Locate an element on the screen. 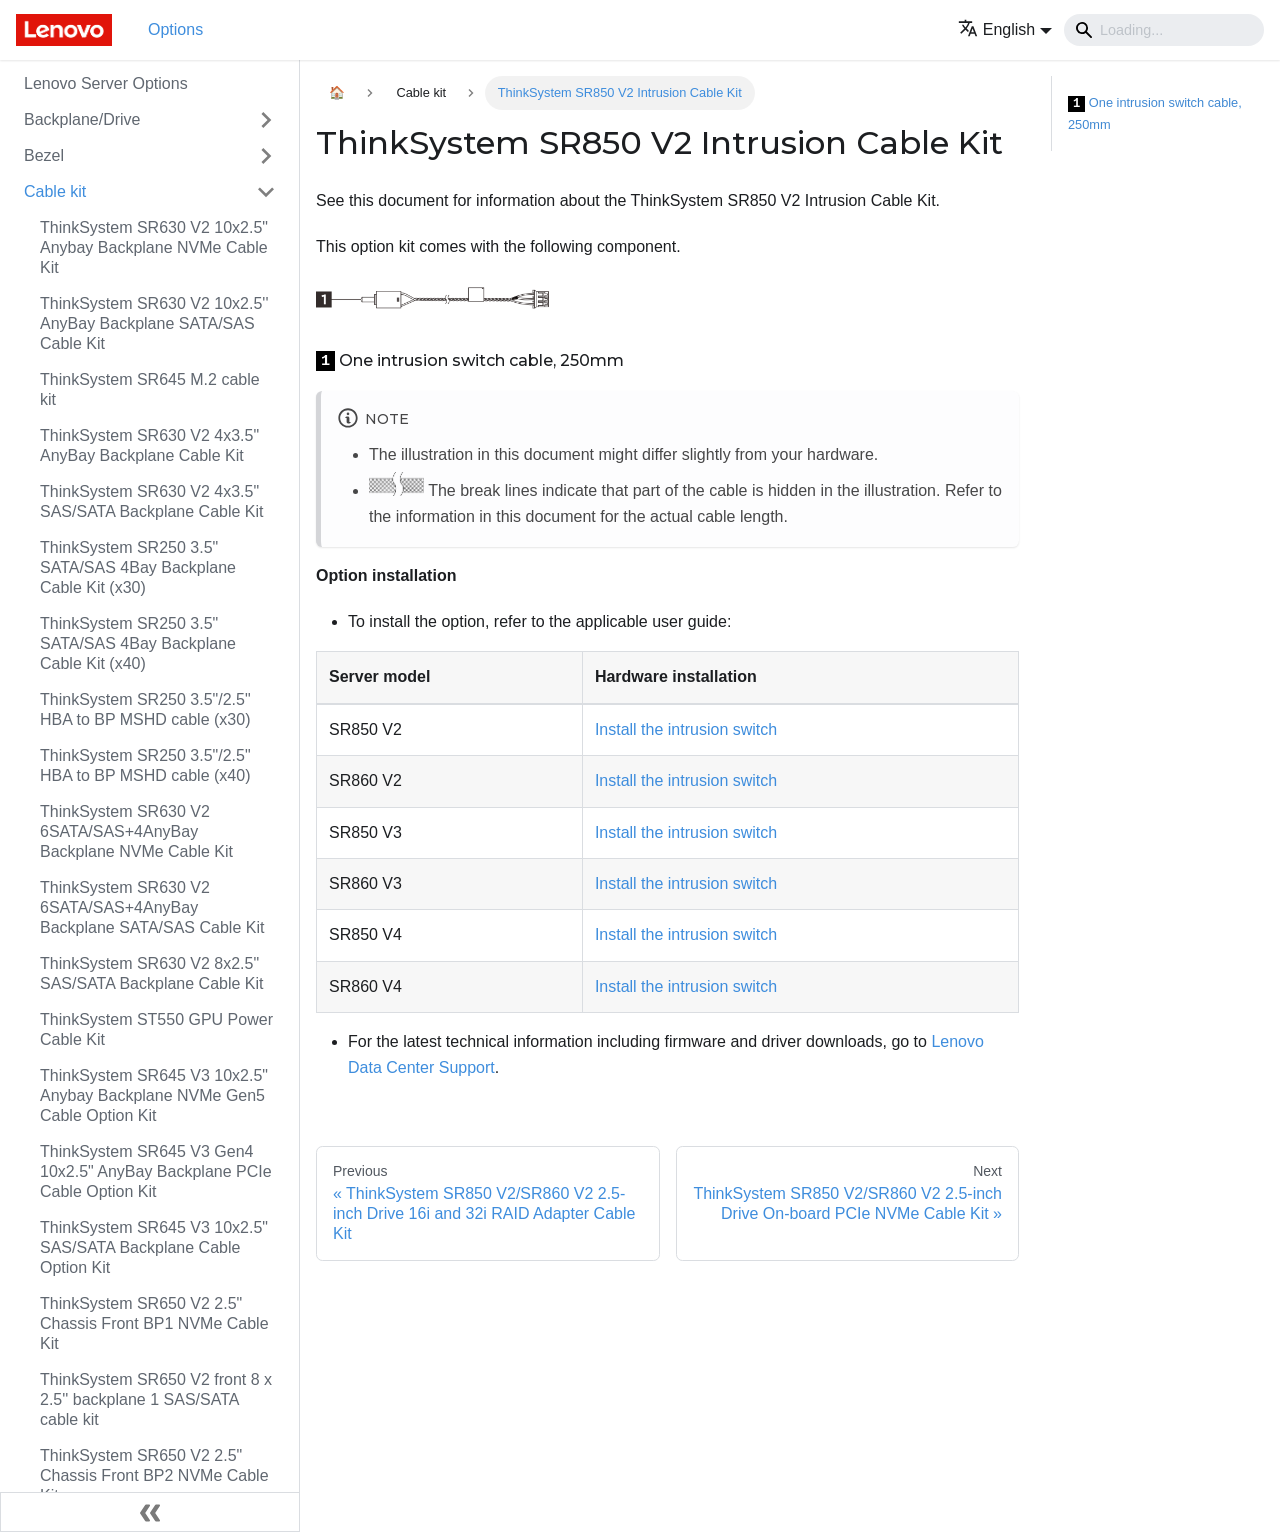 Image resolution: width=1280 pixels, height=1532 pixels. ThinkSystem SR645 V3 Gen4 10x2.5" AnyBay Backplane PCIe Cable Option Kit is located at coordinates (156, 1171).